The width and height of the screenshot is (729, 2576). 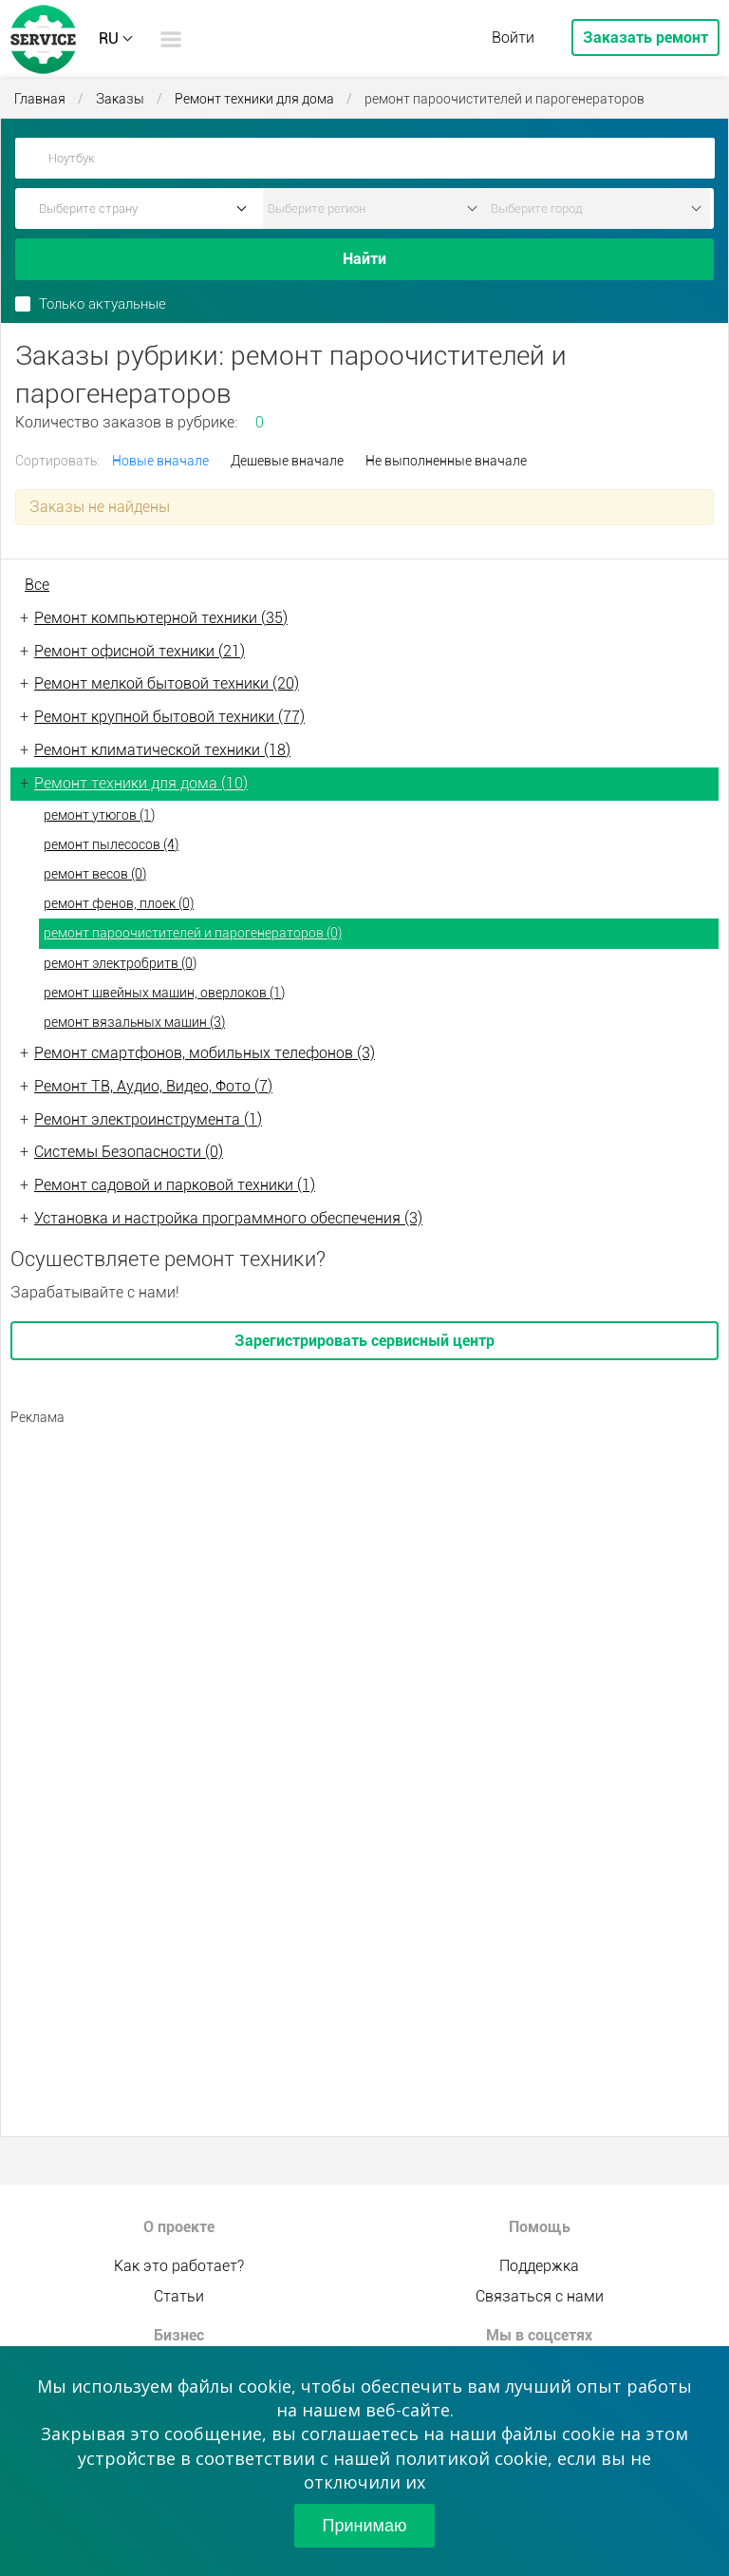 What do you see at coordinates (39, 98) in the screenshot?
I see `Главная` at bounding box center [39, 98].